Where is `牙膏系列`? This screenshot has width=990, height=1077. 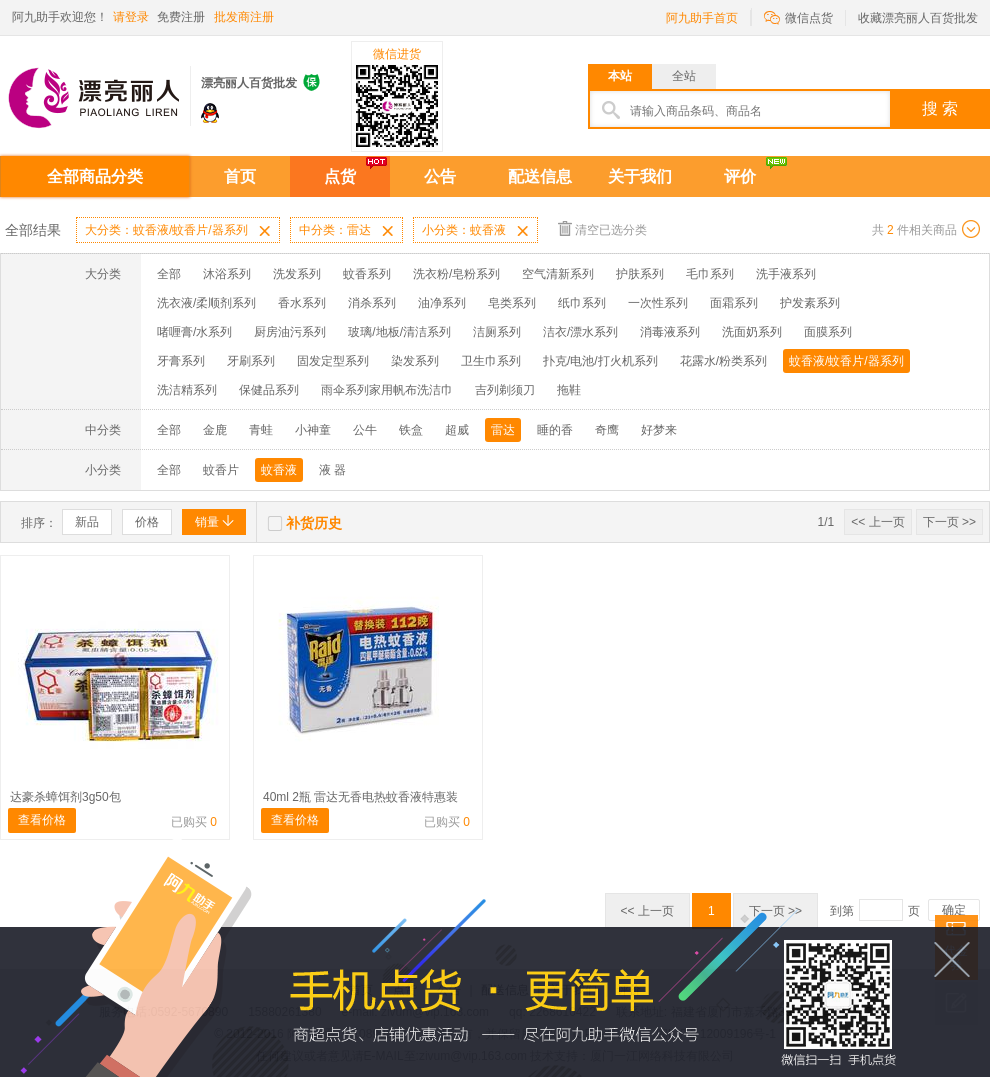
牙膏系列 is located at coordinates (181, 361).